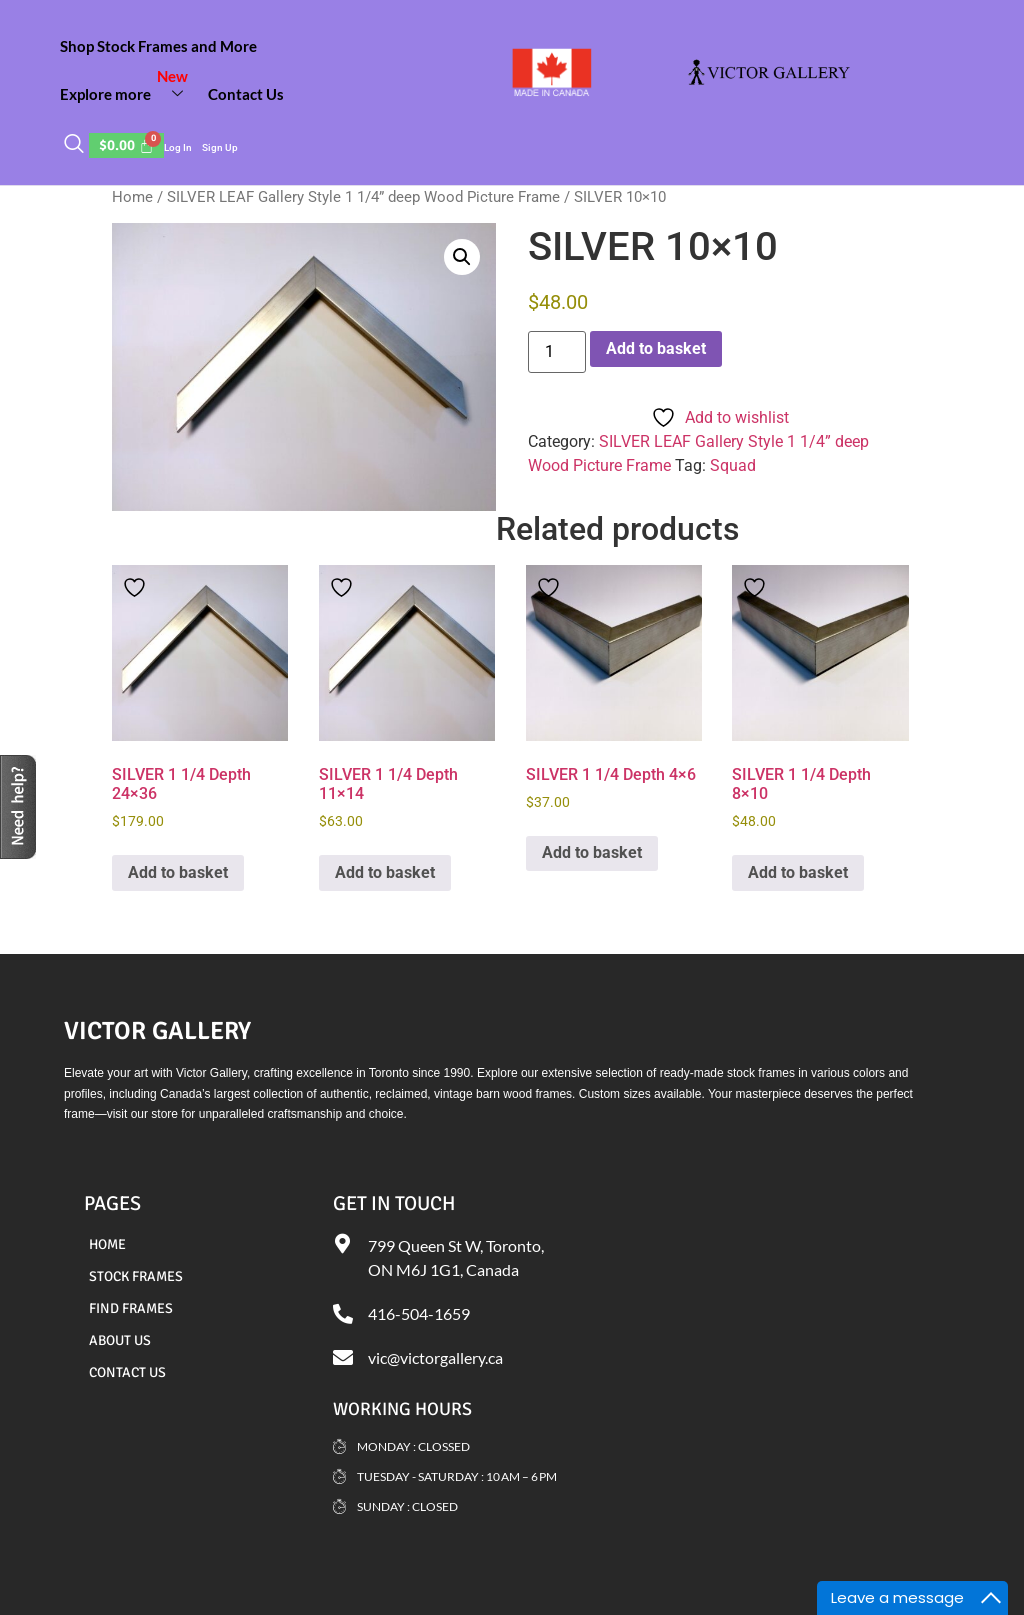  I want to click on Add to basket [Add to basket: “SILVER 1 1/4 Depth 4x6”], so click(592, 852).